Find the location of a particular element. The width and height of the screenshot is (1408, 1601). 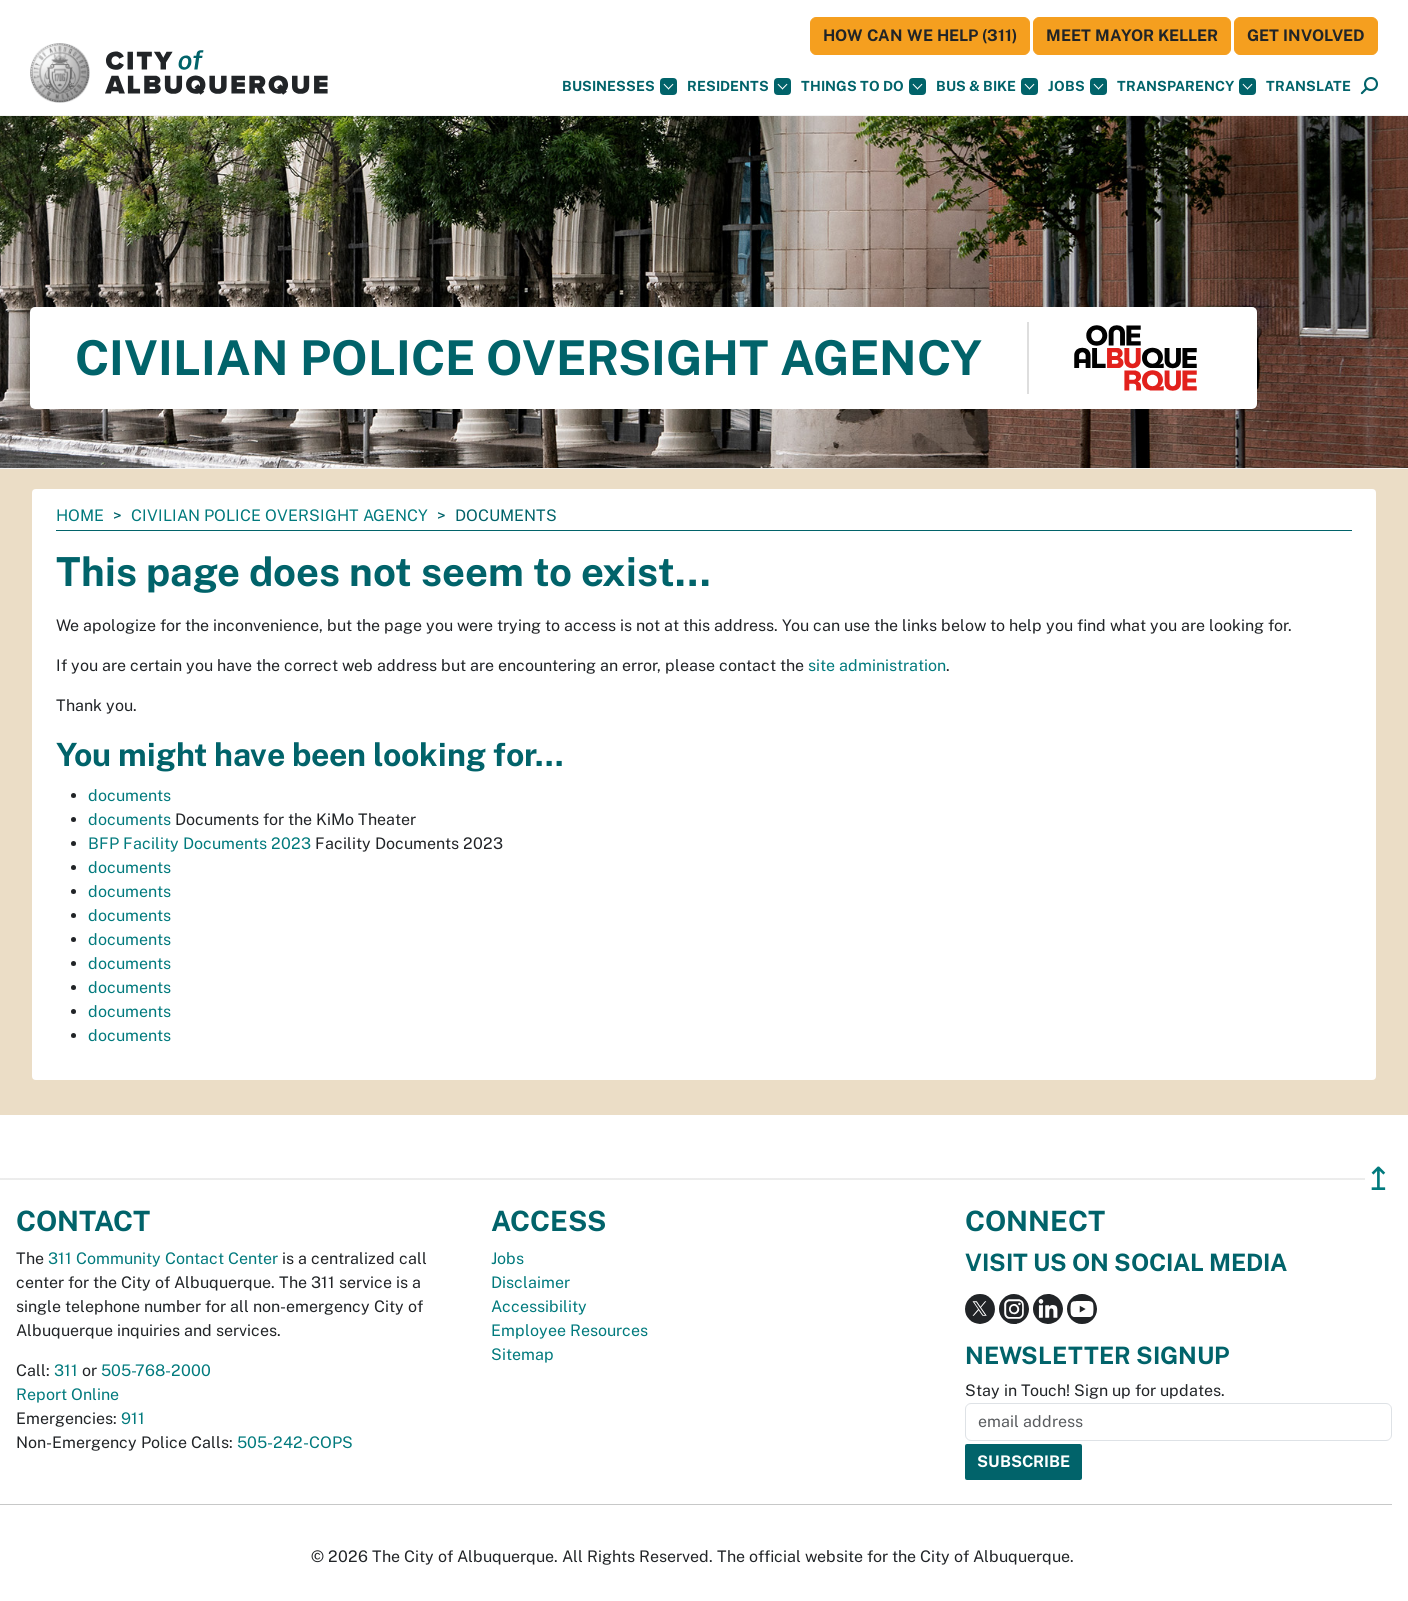

Things To Do is located at coordinates (863, 86).